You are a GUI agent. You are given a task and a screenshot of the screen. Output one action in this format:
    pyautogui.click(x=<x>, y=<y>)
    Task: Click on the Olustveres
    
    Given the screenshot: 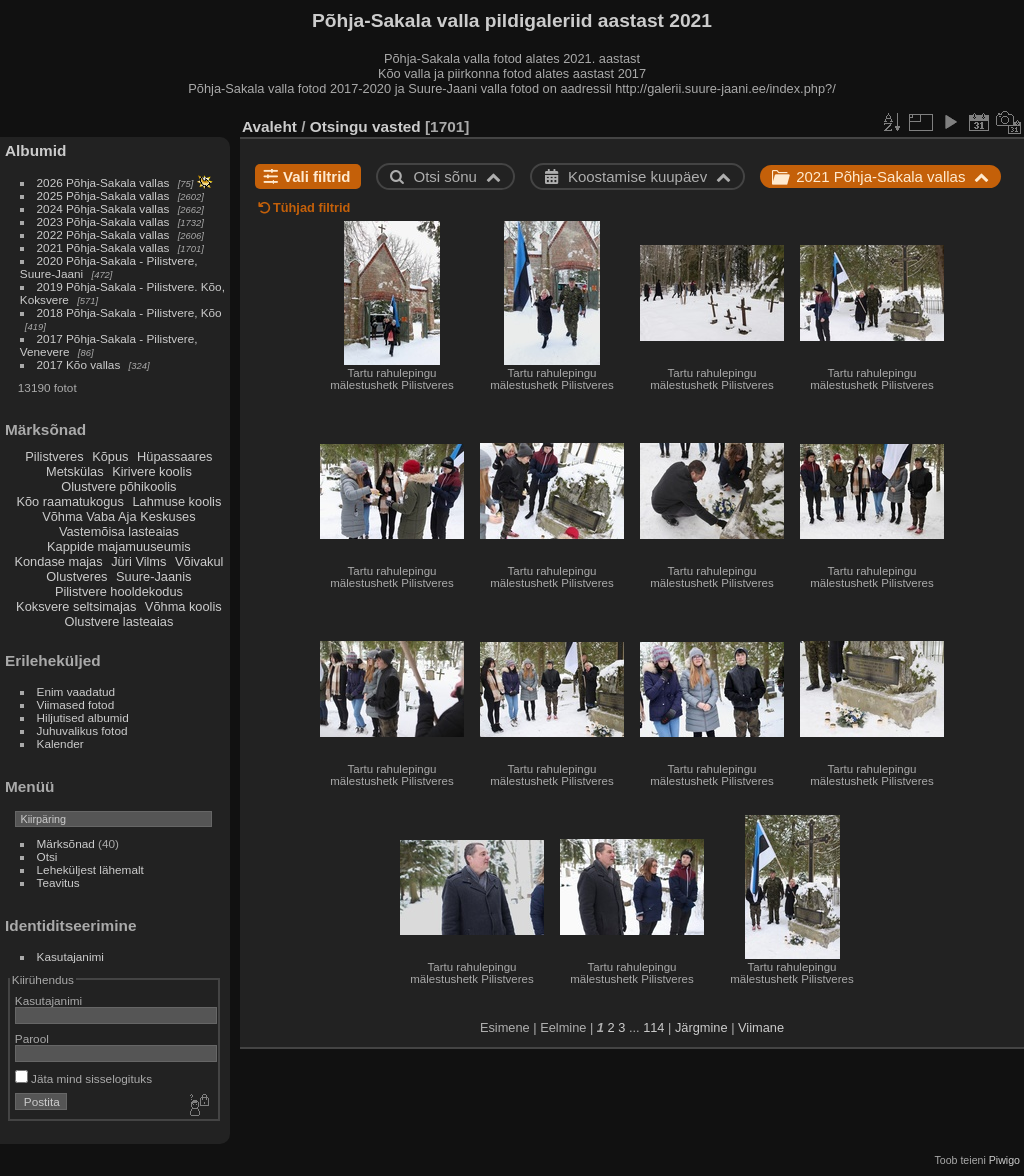 What is the action you would take?
    pyautogui.click(x=76, y=576)
    